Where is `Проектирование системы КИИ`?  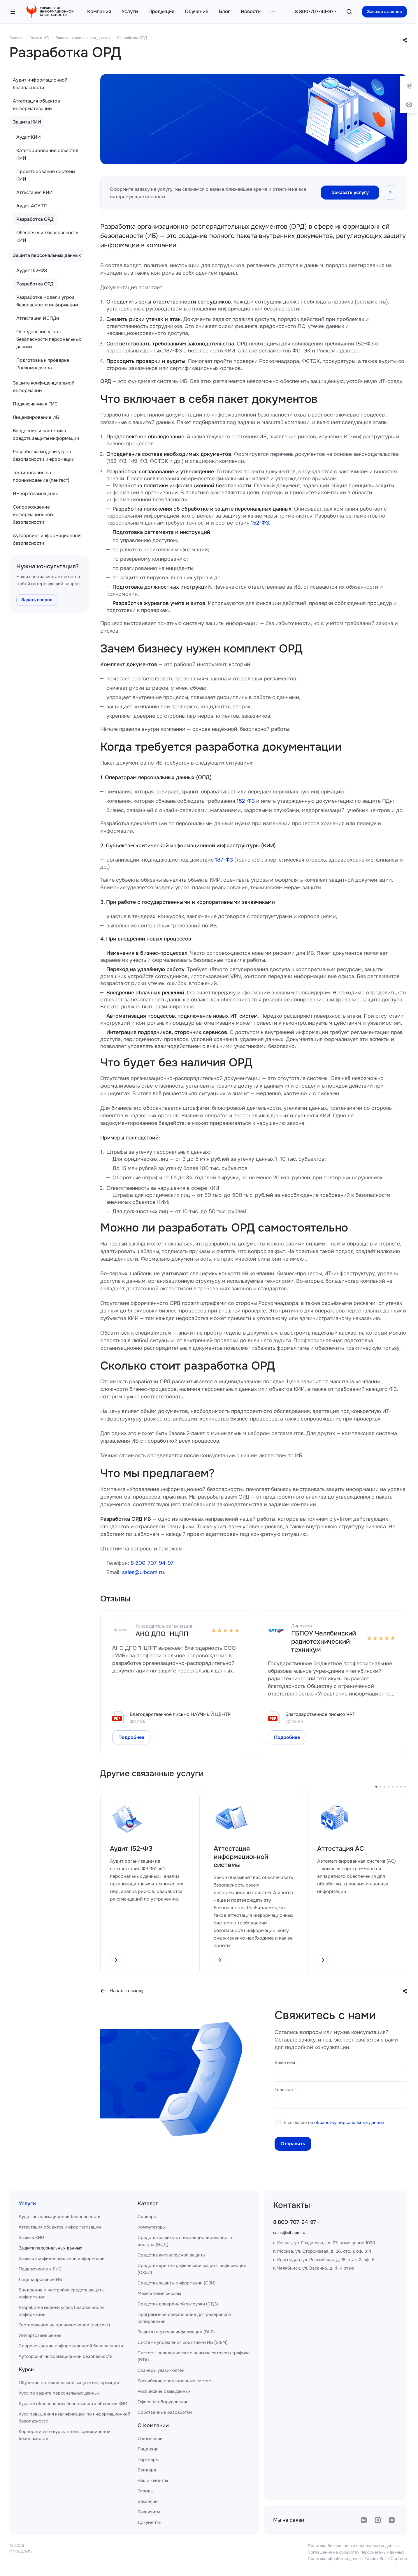 Проектирование системы КИИ is located at coordinates (45, 175).